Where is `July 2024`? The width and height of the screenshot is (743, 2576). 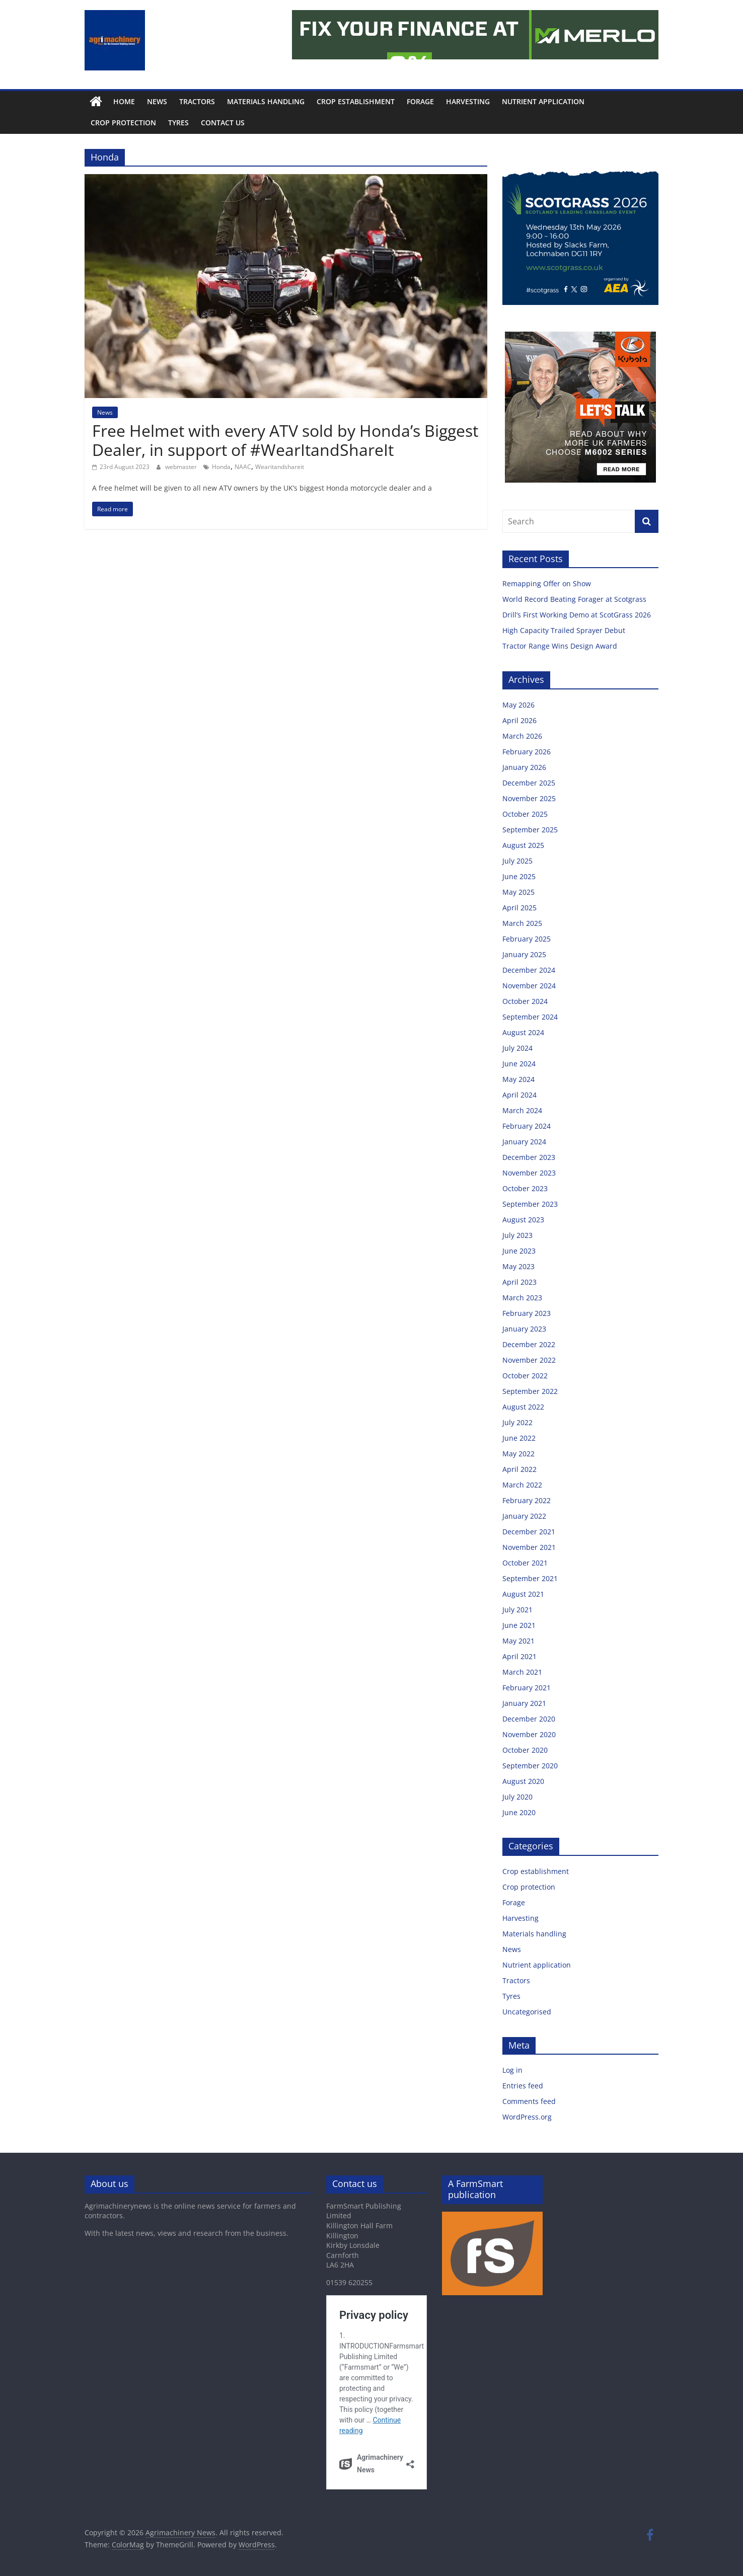
July 2024 is located at coordinates (517, 1048).